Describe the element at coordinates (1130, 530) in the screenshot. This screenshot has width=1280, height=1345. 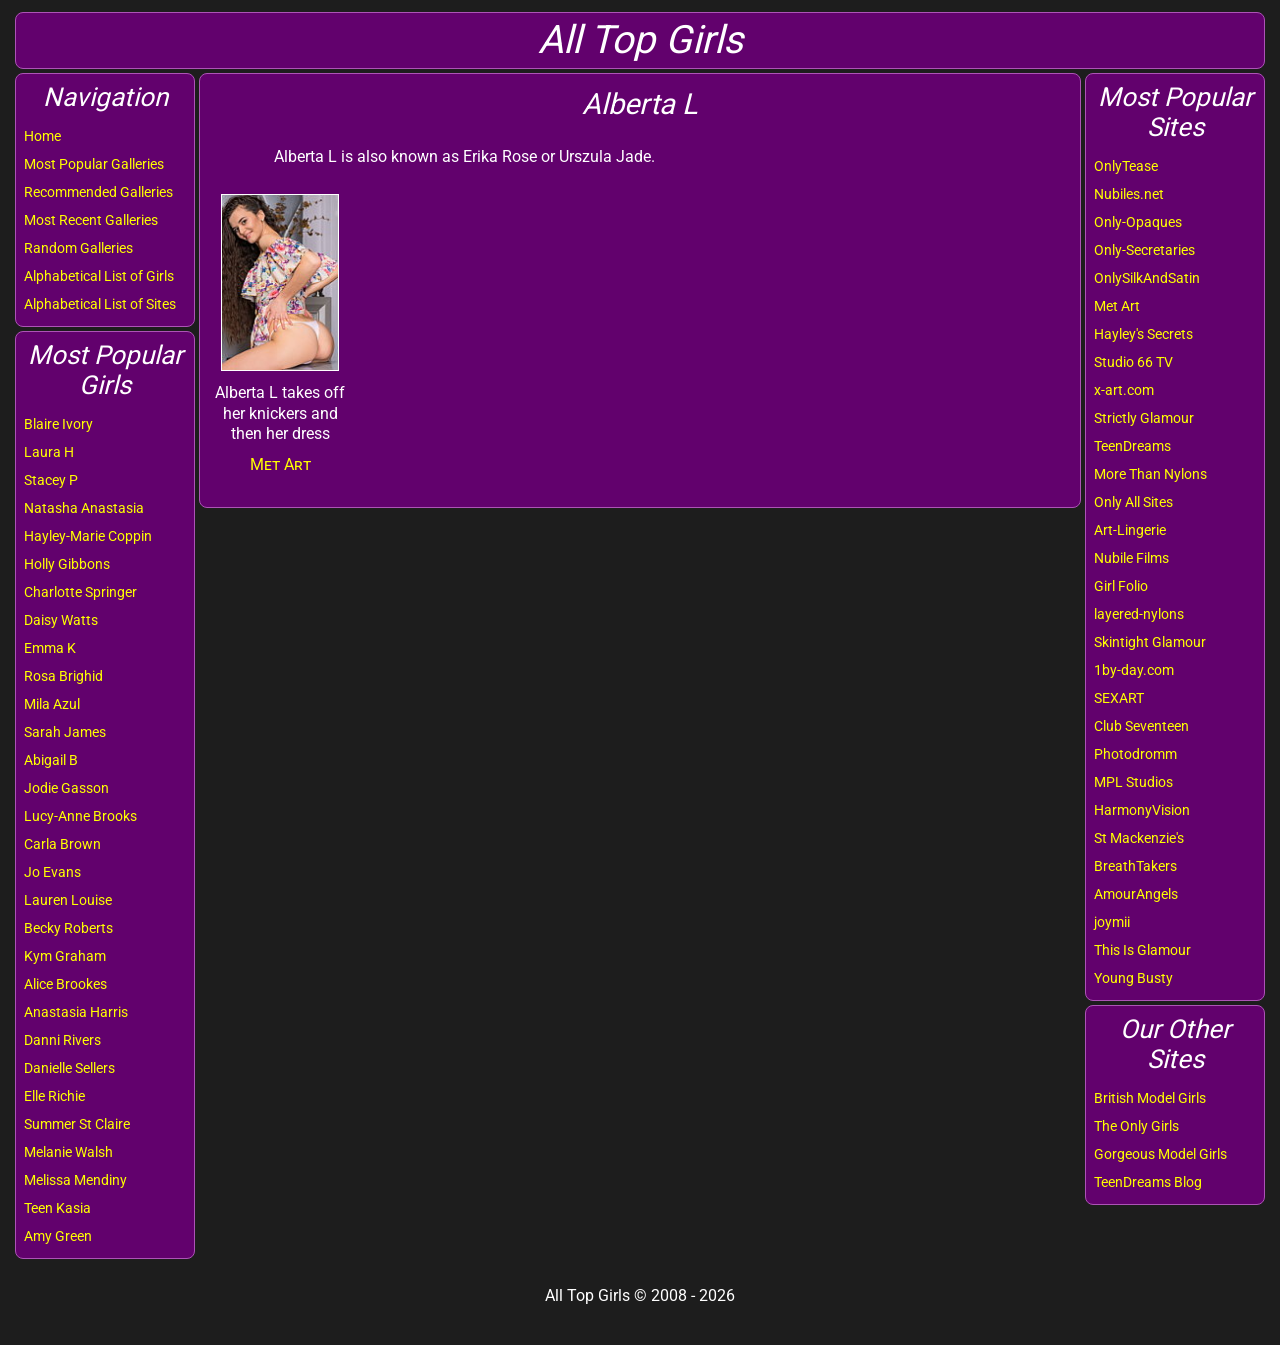
I see `Art-Lingerie` at that location.